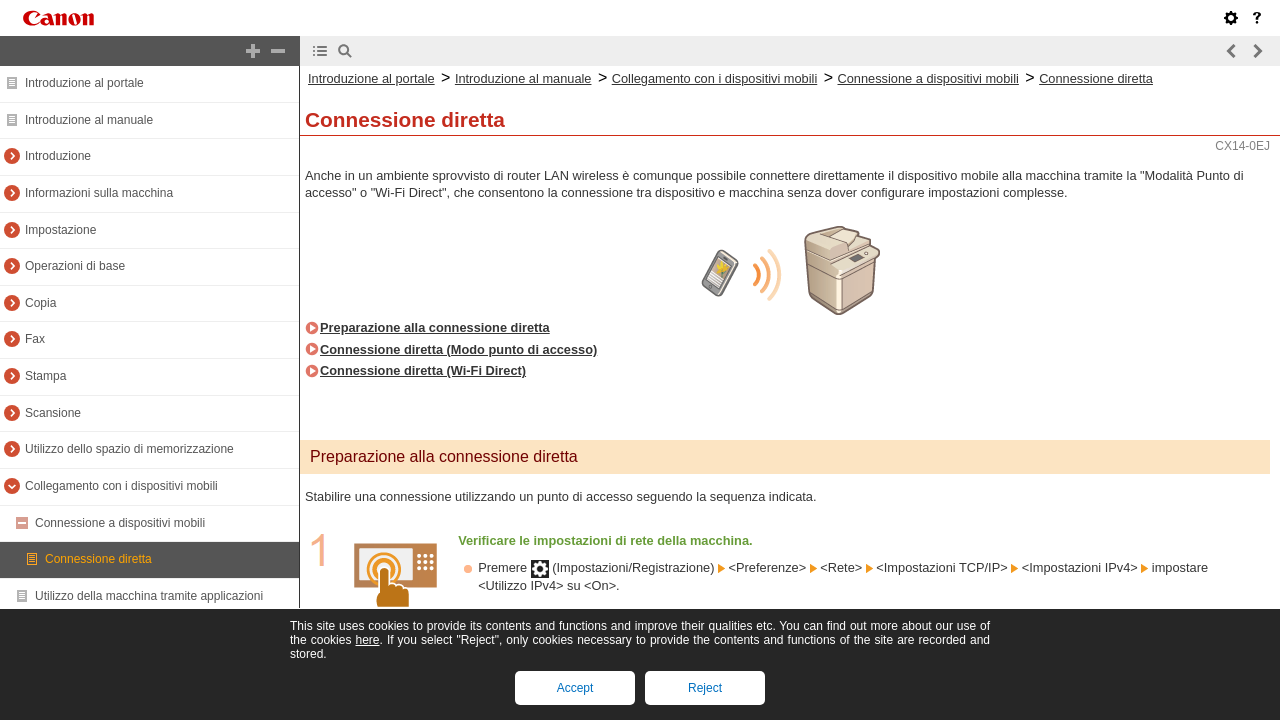  I want to click on Utilizzo dello spazio di memorizzazione, so click(129, 449).